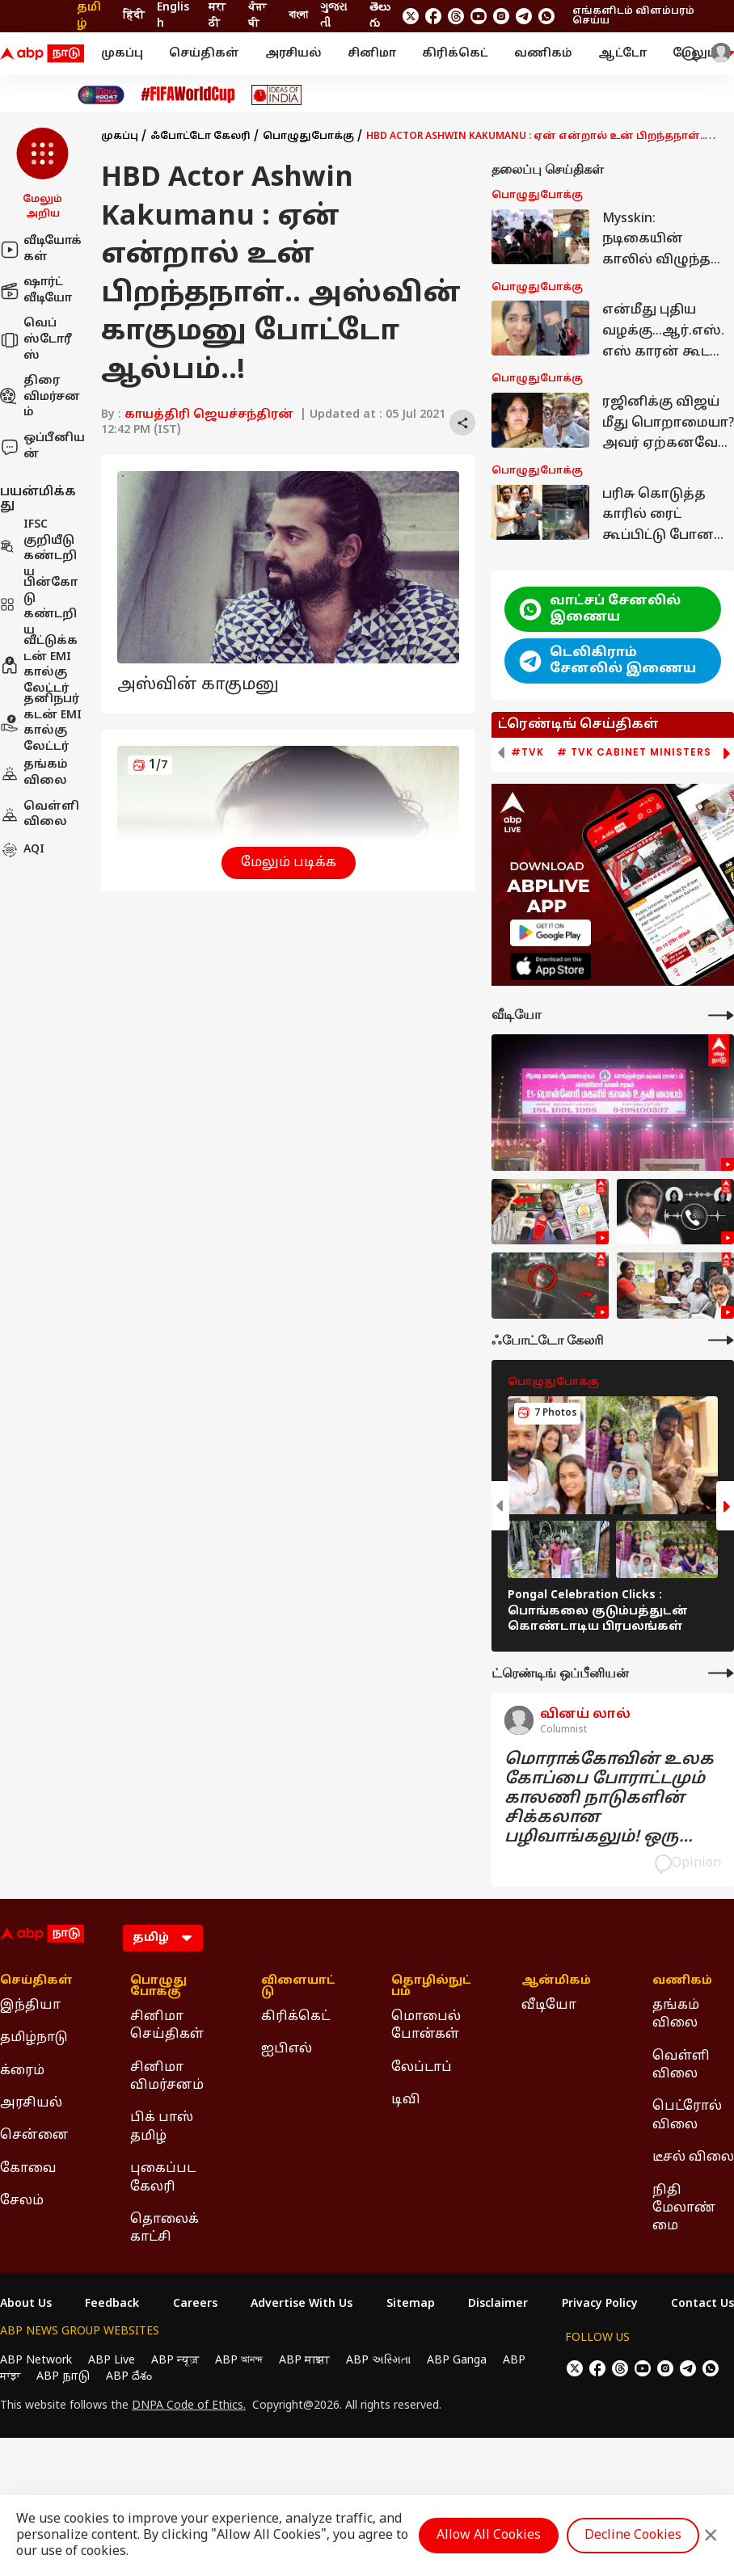 This screenshot has height=2576, width=734. I want to click on பெட்ரோல் விலை [Click Here for பெட்ரோல் விலை Section], so click(687, 2115).